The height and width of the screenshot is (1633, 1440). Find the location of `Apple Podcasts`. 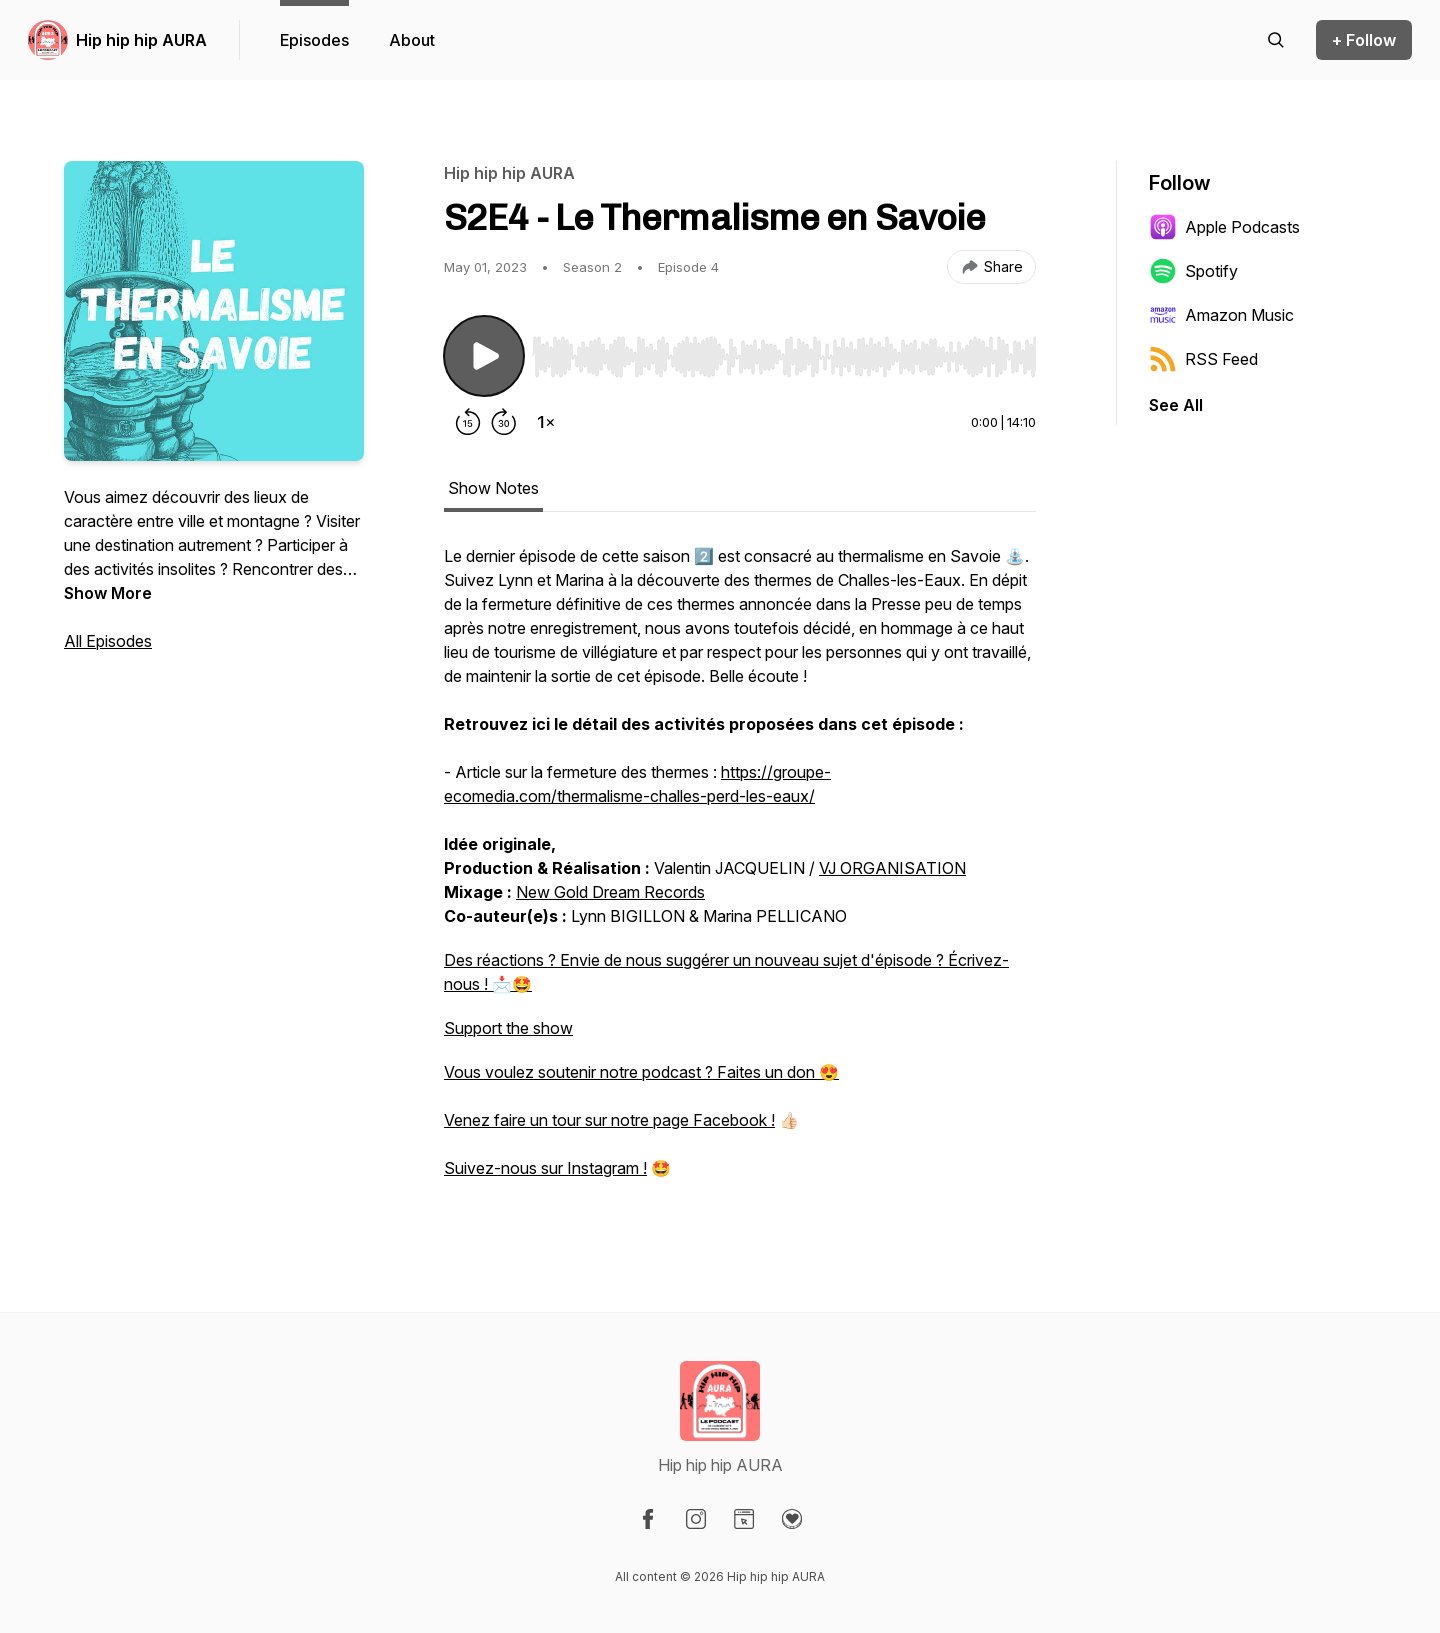

Apple Podcasts is located at coordinates (1224, 227).